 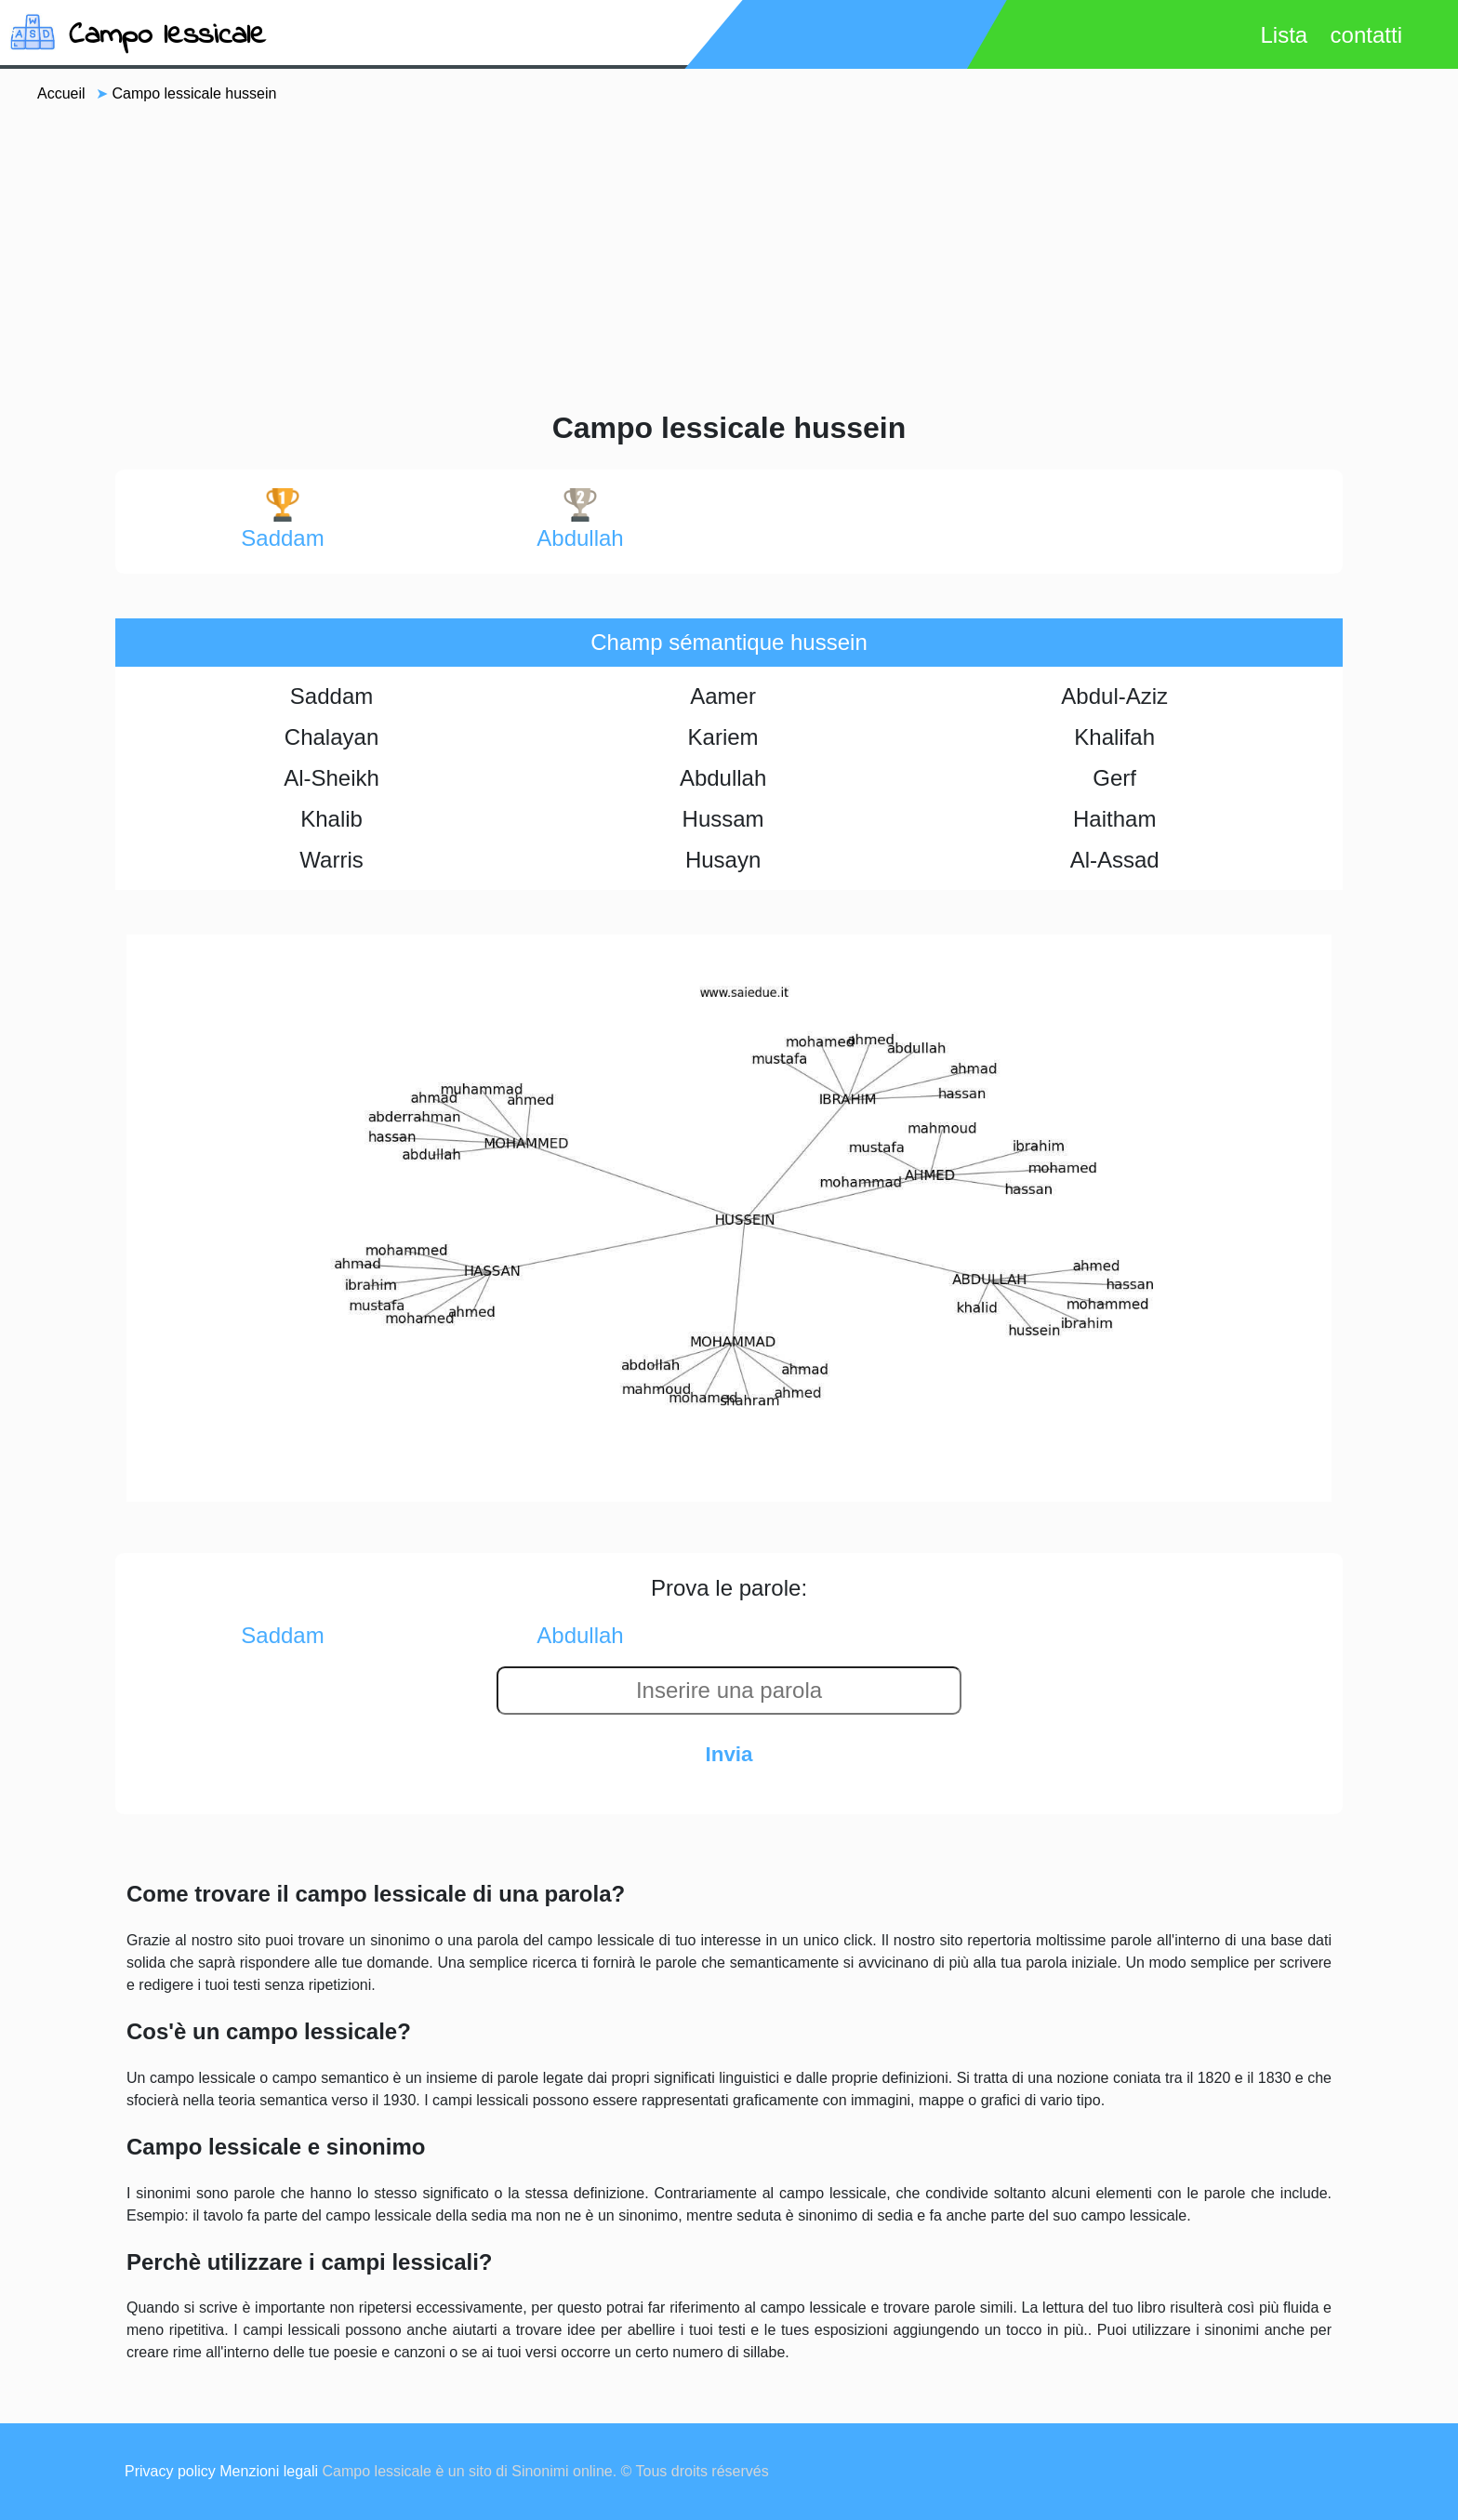 What do you see at coordinates (61, 93) in the screenshot?
I see `Accueil` at bounding box center [61, 93].